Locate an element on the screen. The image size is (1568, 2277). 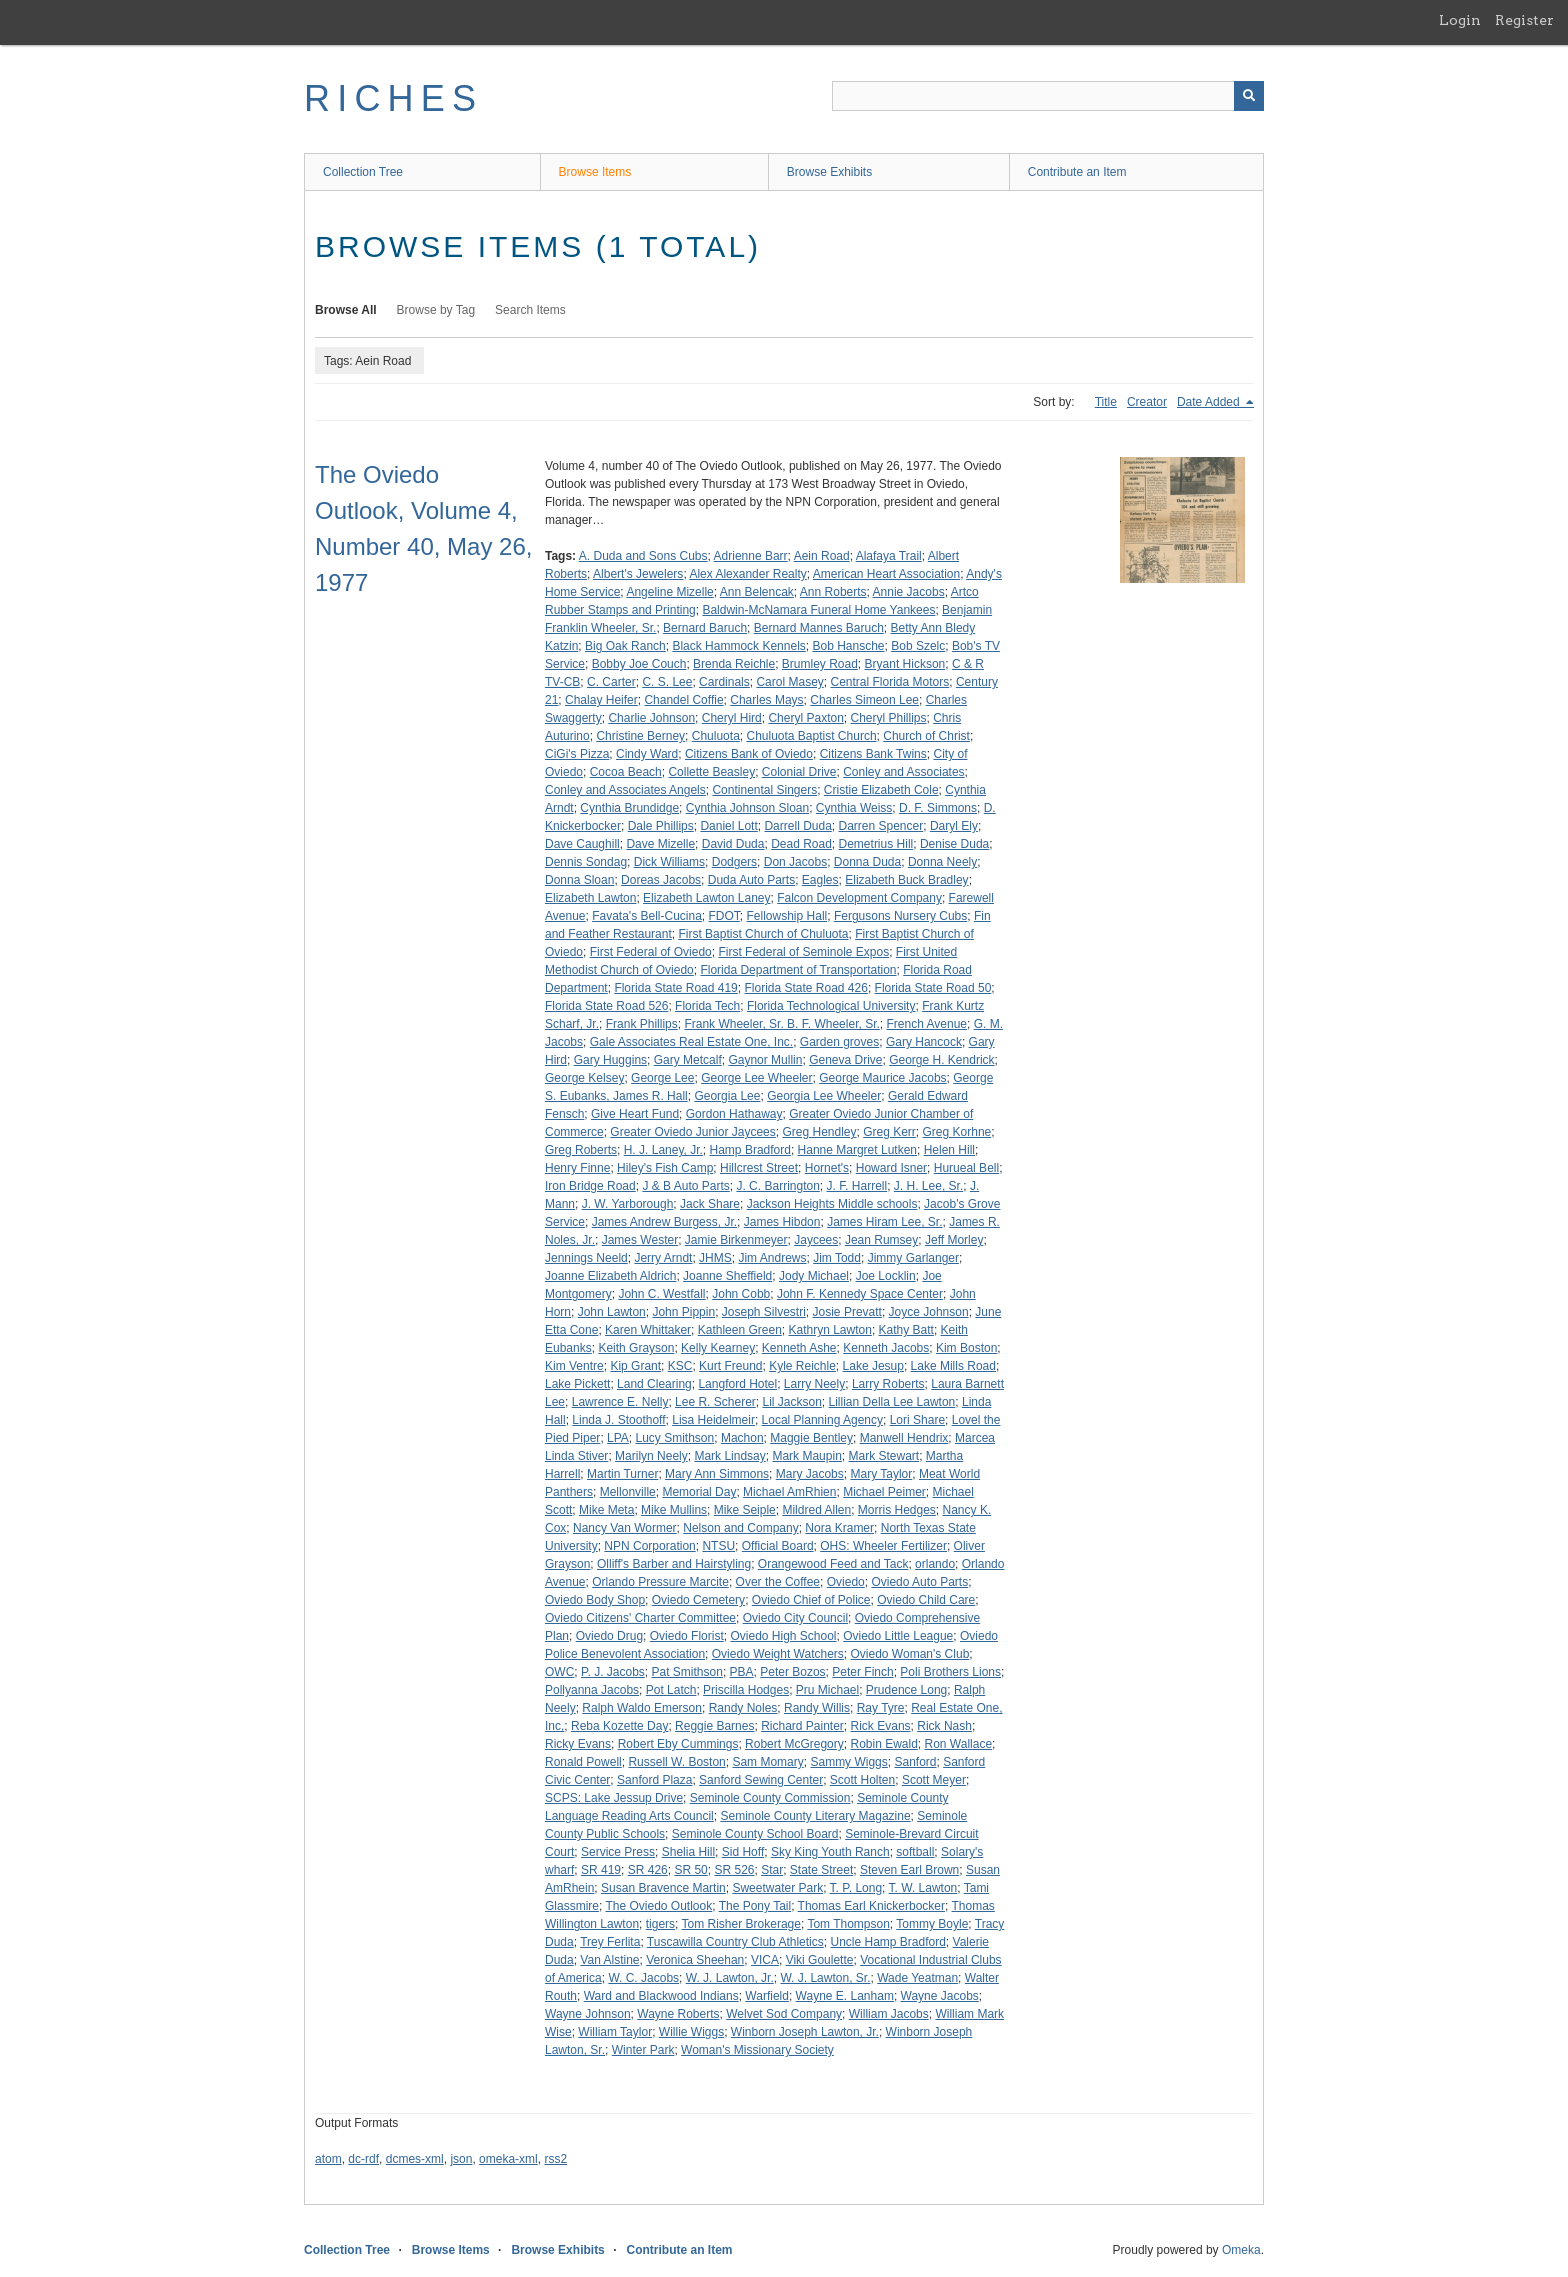
Keith Grayson is located at coordinates (636, 1348).